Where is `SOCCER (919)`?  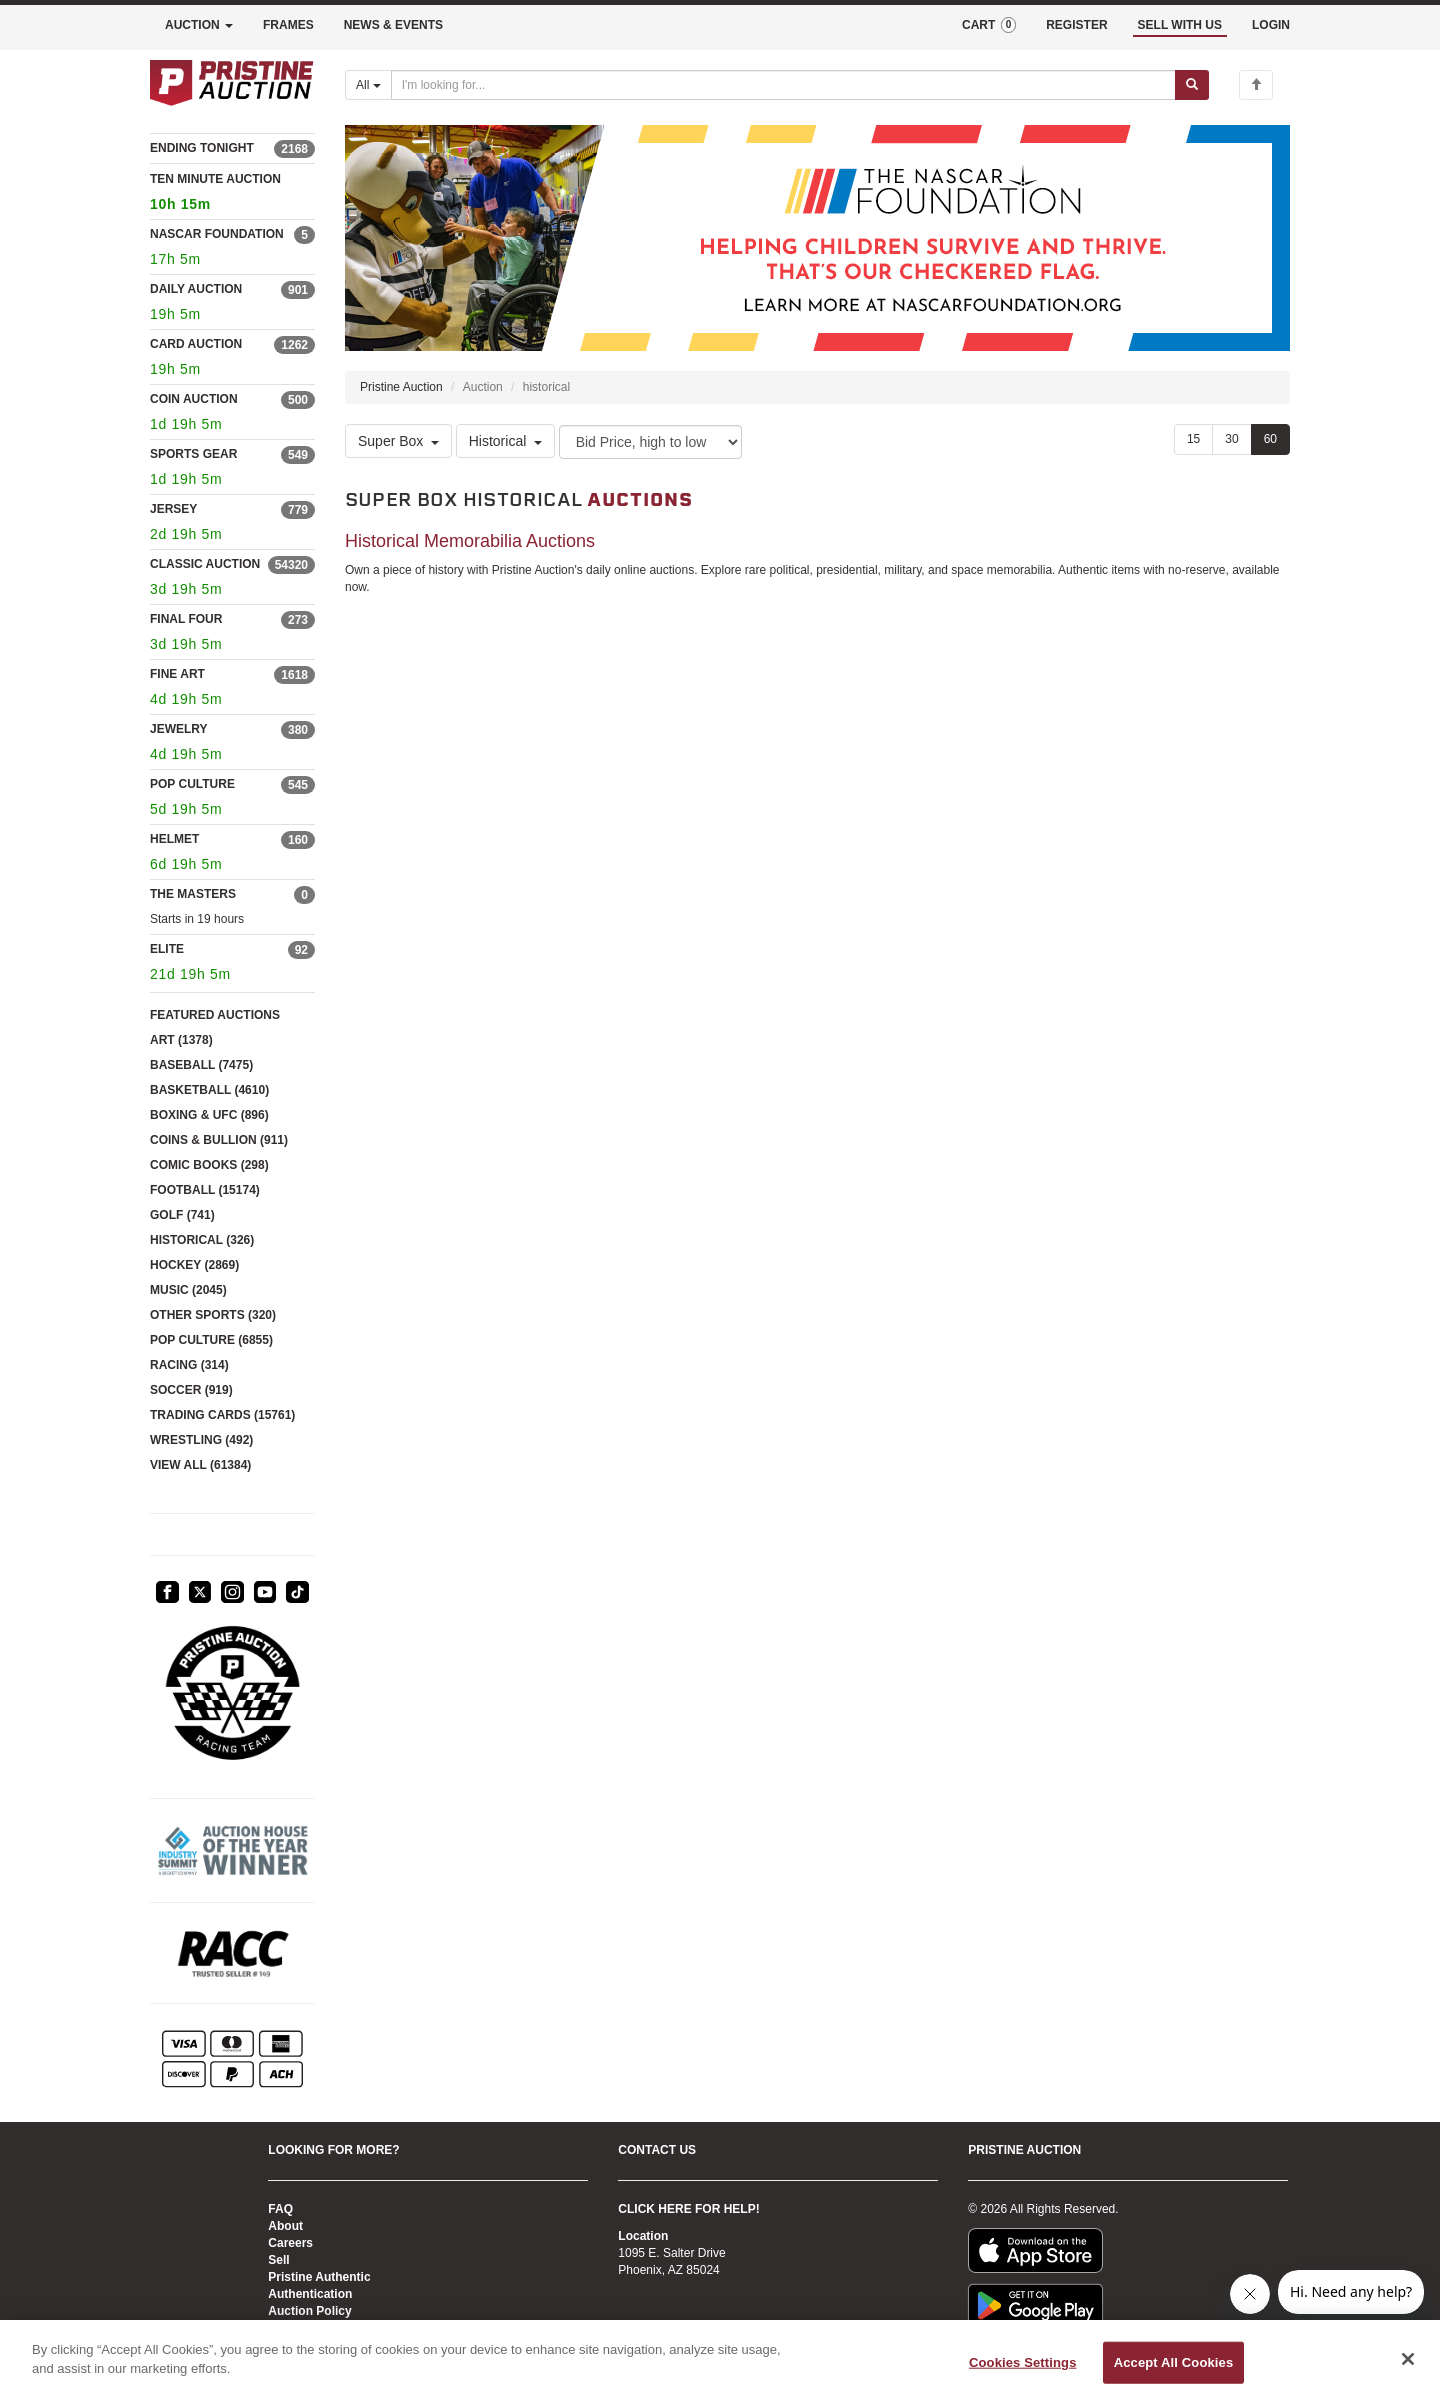
SOCCER (919) is located at coordinates (191, 1390).